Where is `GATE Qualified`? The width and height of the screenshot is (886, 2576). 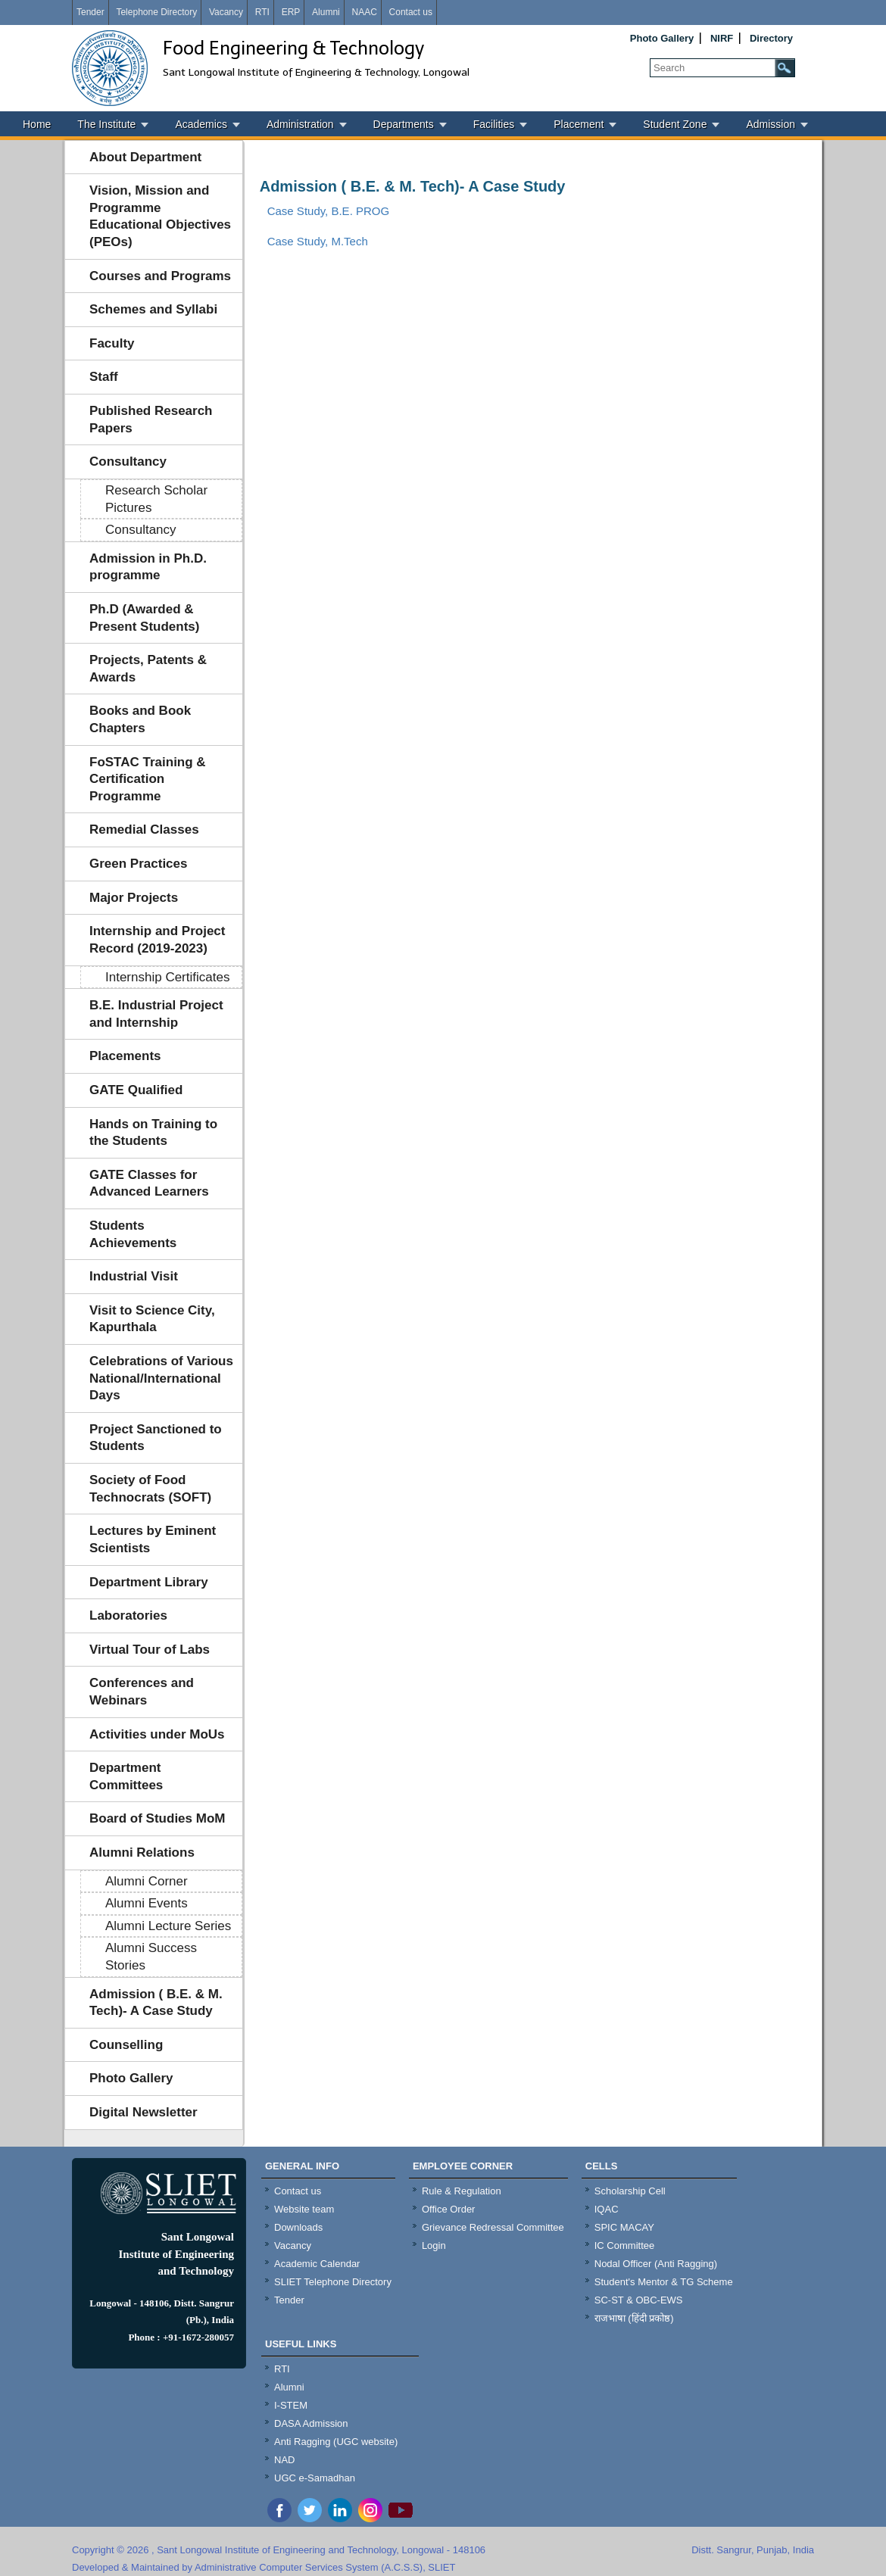
GATE Qualified is located at coordinates (136, 1090).